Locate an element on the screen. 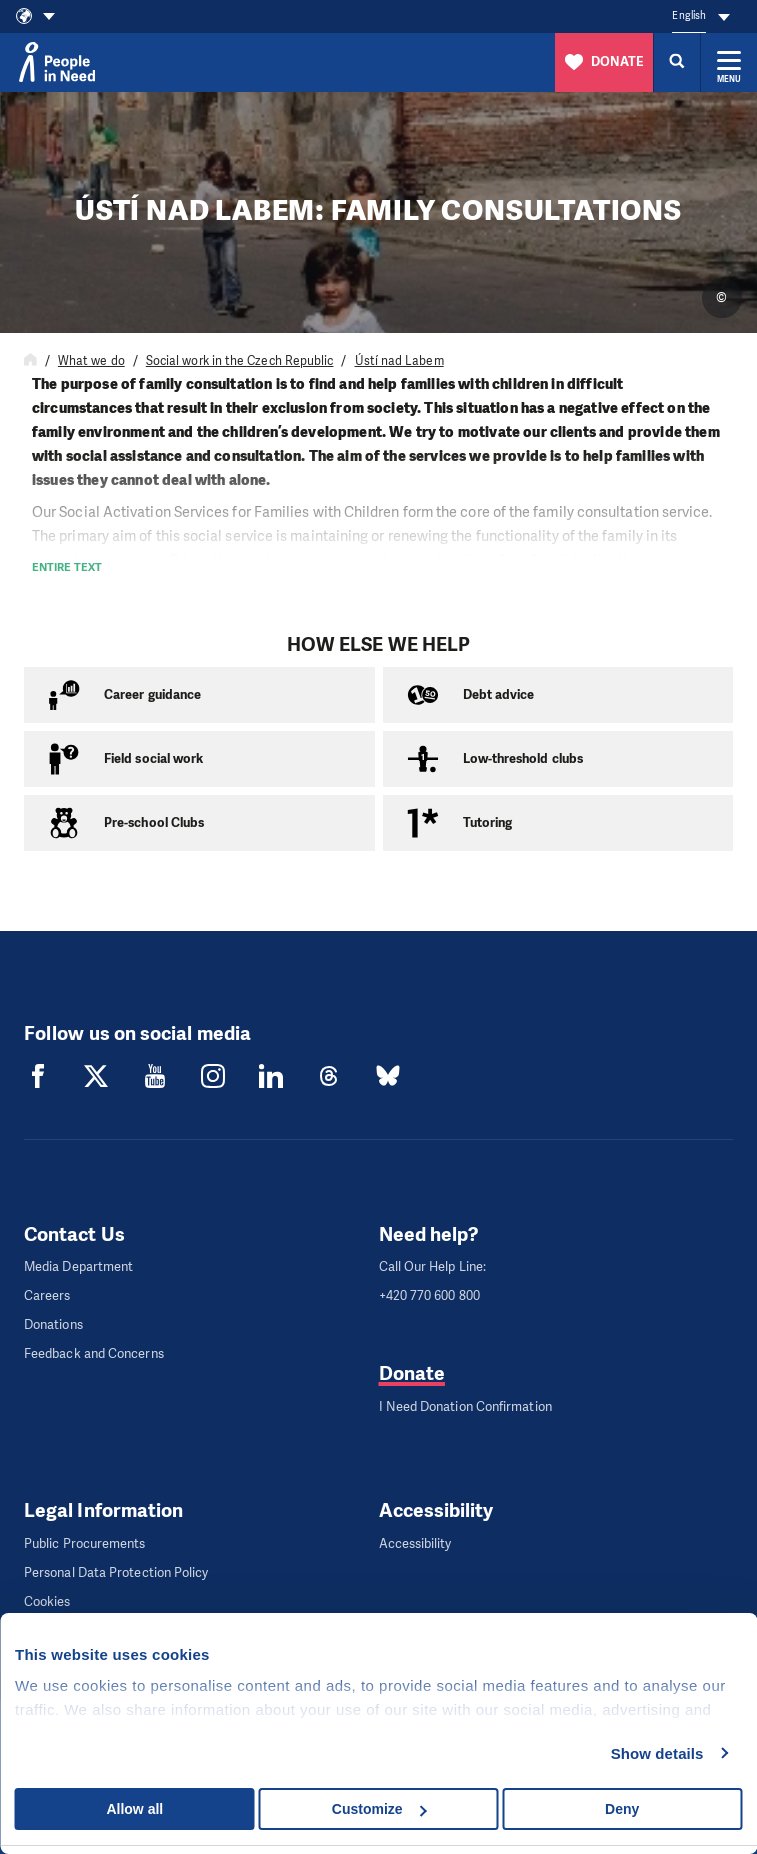 The image size is (757, 1854). +420 770 600 800 is located at coordinates (429, 1295).